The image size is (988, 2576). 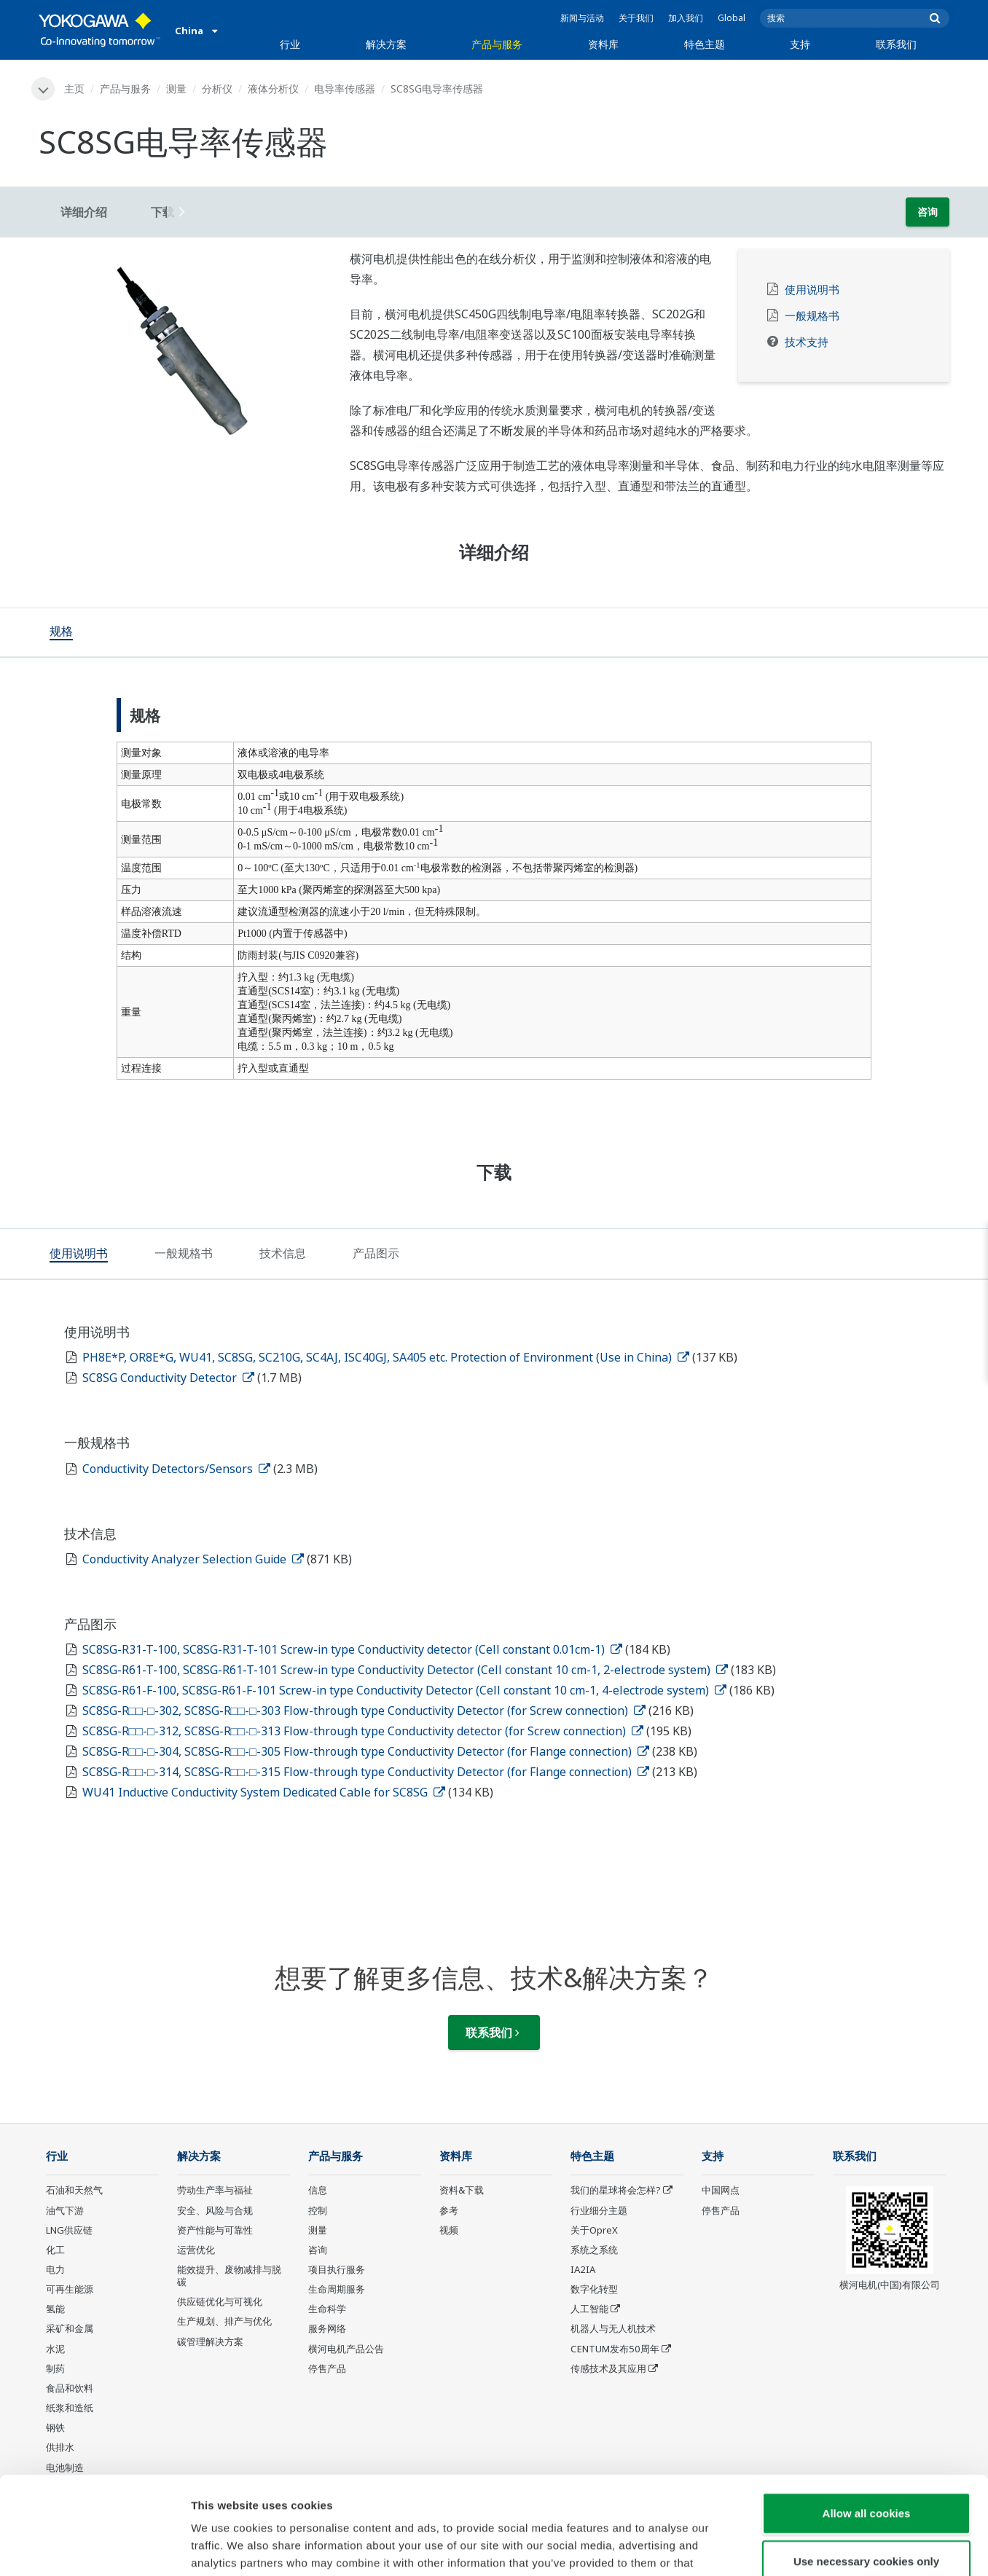 What do you see at coordinates (55, 2249) in the screenshot?
I see `化工` at bounding box center [55, 2249].